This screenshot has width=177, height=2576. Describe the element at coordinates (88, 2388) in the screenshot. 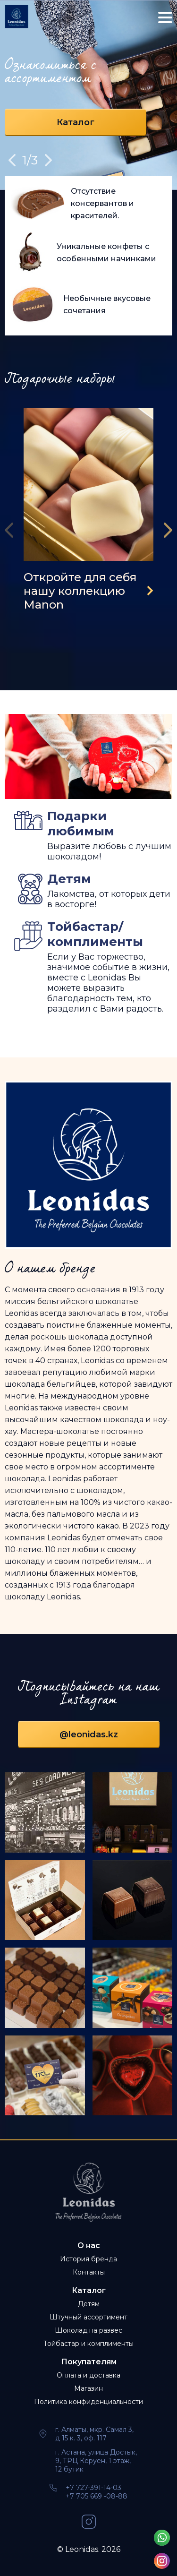

I see `Магазин` at that location.